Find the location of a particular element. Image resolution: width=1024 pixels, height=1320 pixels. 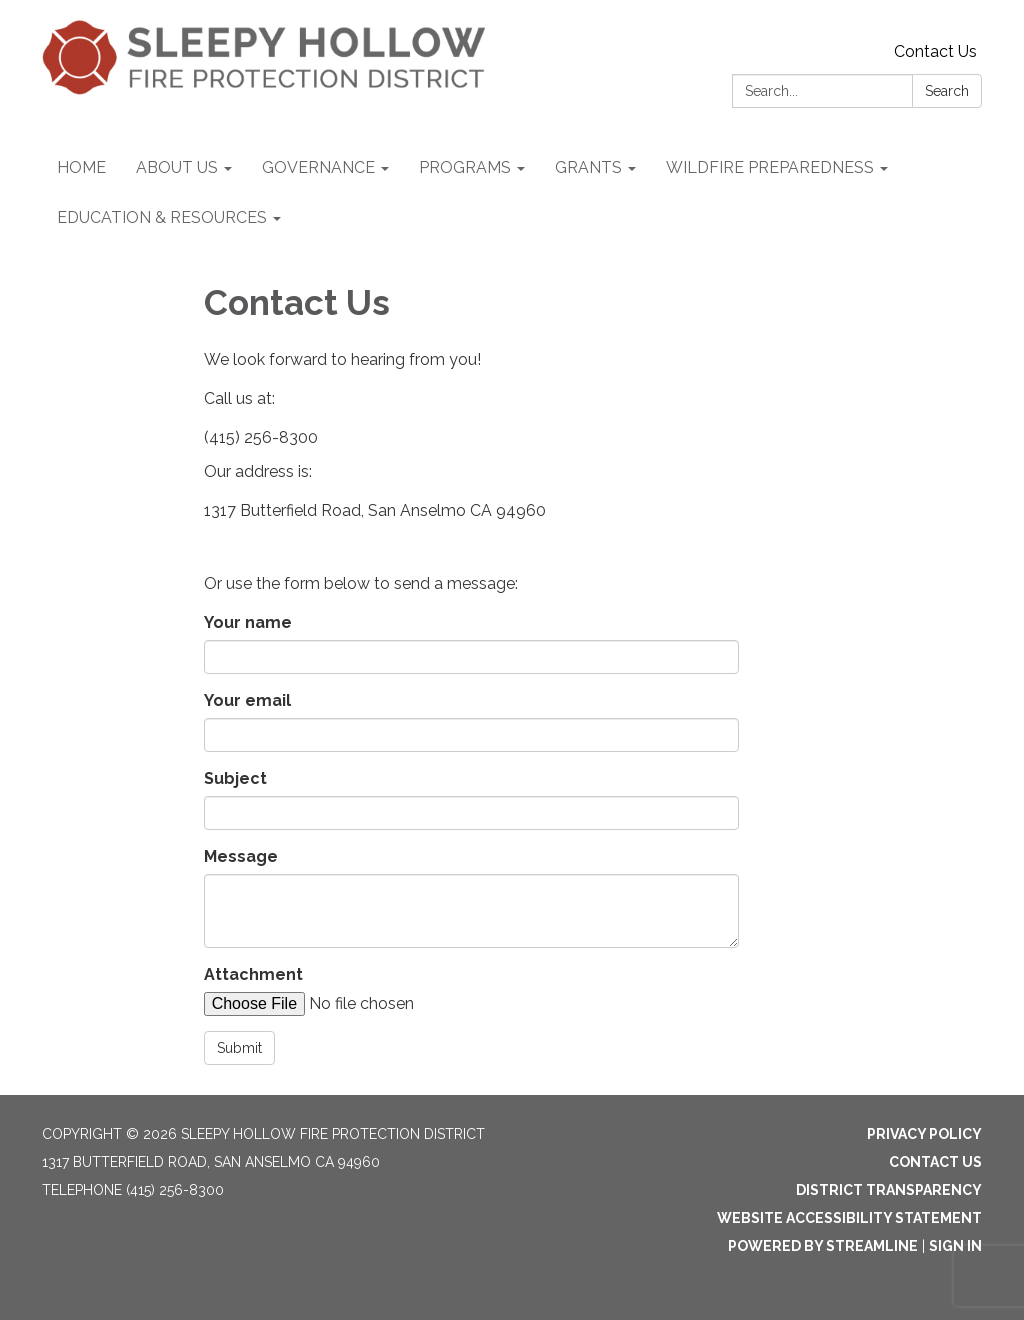

Message is located at coordinates (241, 856).